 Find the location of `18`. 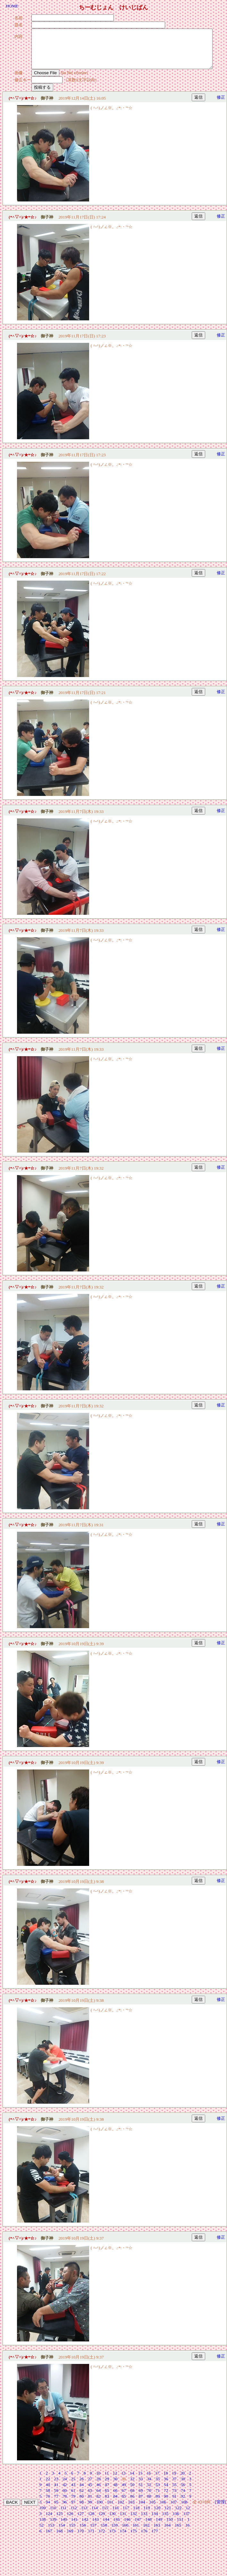

18 is located at coordinates (166, 2480).